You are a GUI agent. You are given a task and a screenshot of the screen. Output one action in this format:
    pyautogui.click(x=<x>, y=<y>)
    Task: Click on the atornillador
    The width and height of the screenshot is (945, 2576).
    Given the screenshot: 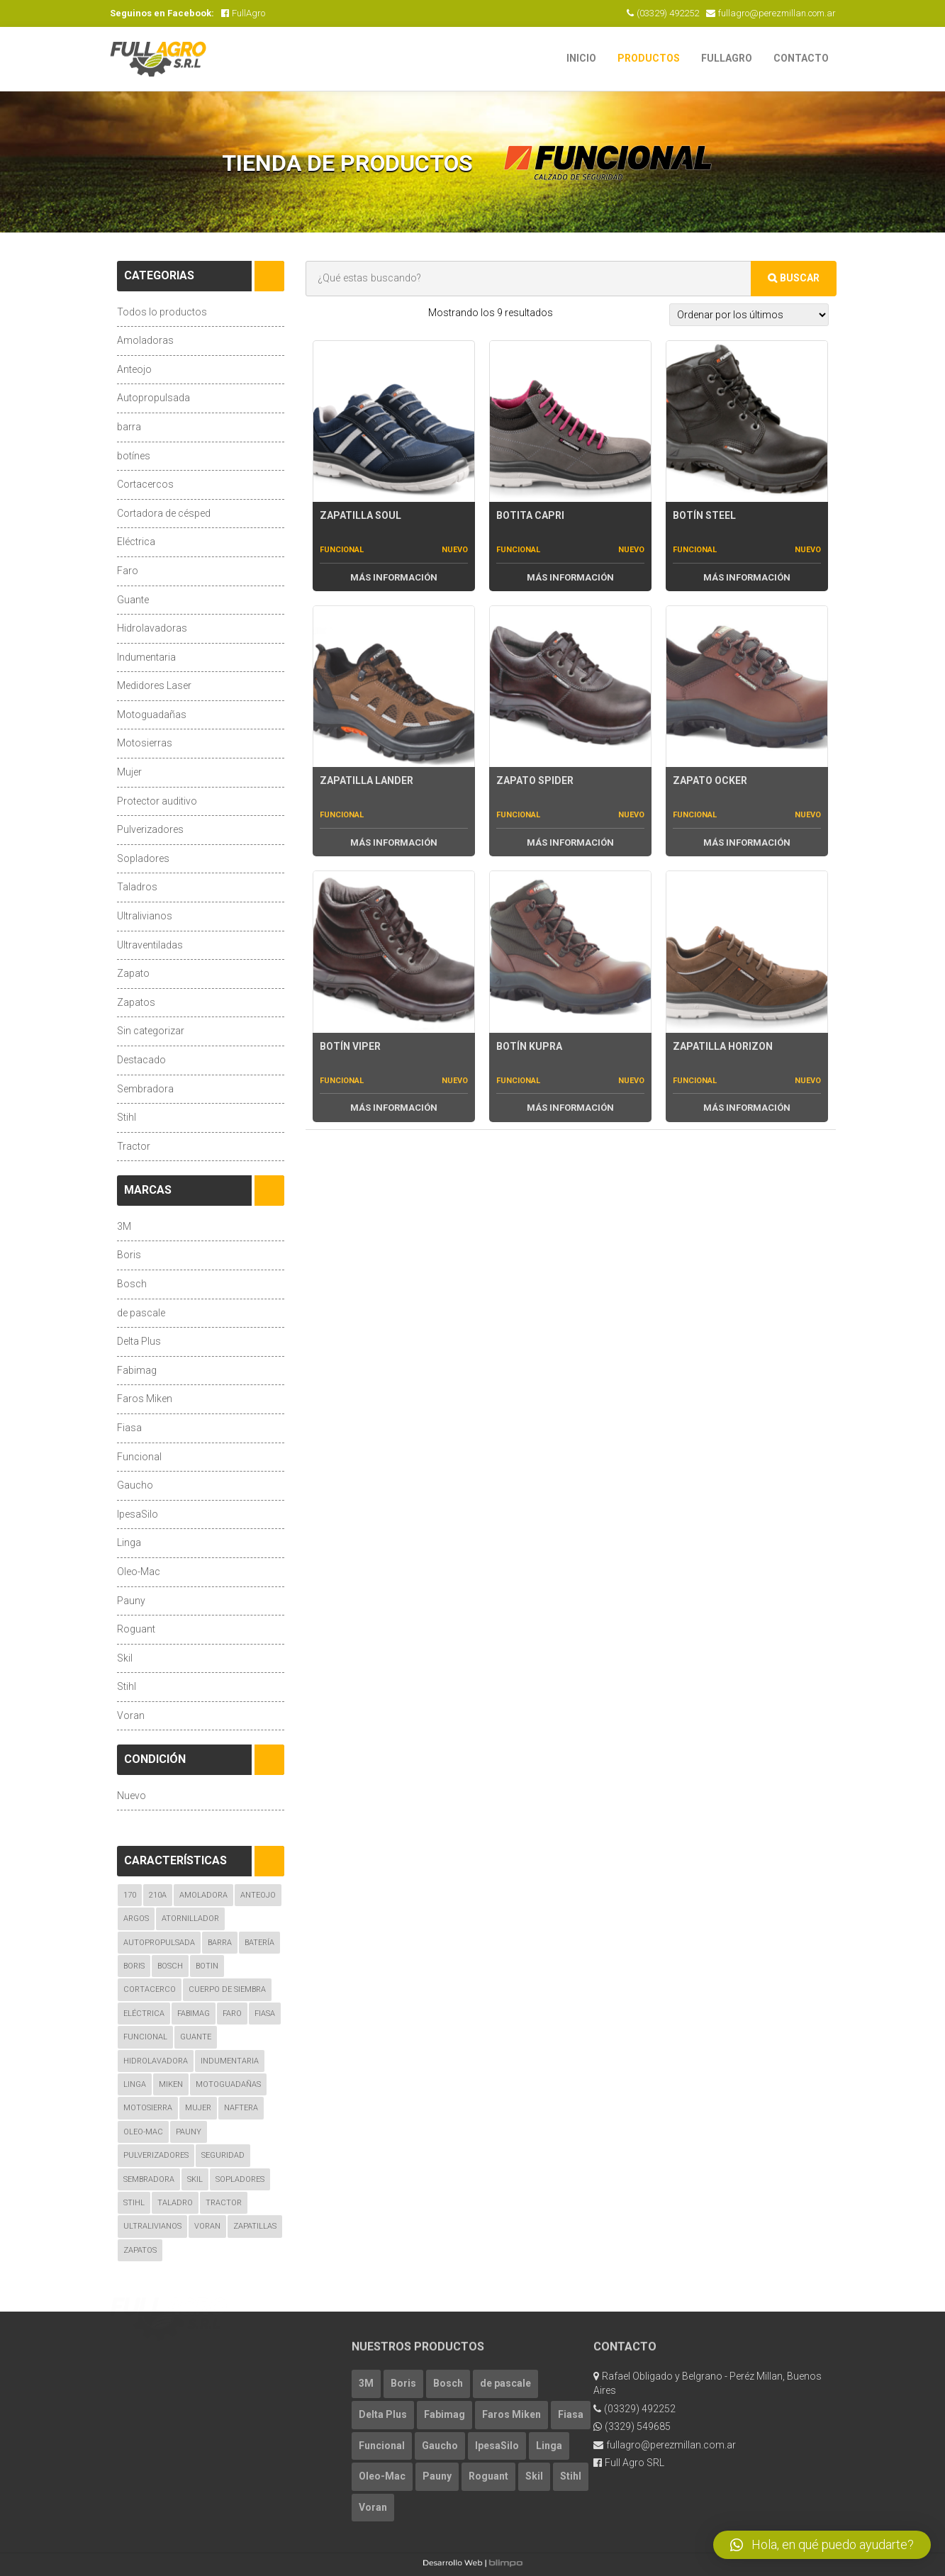 What is the action you would take?
    pyautogui.click(x=190, y=1918)
    